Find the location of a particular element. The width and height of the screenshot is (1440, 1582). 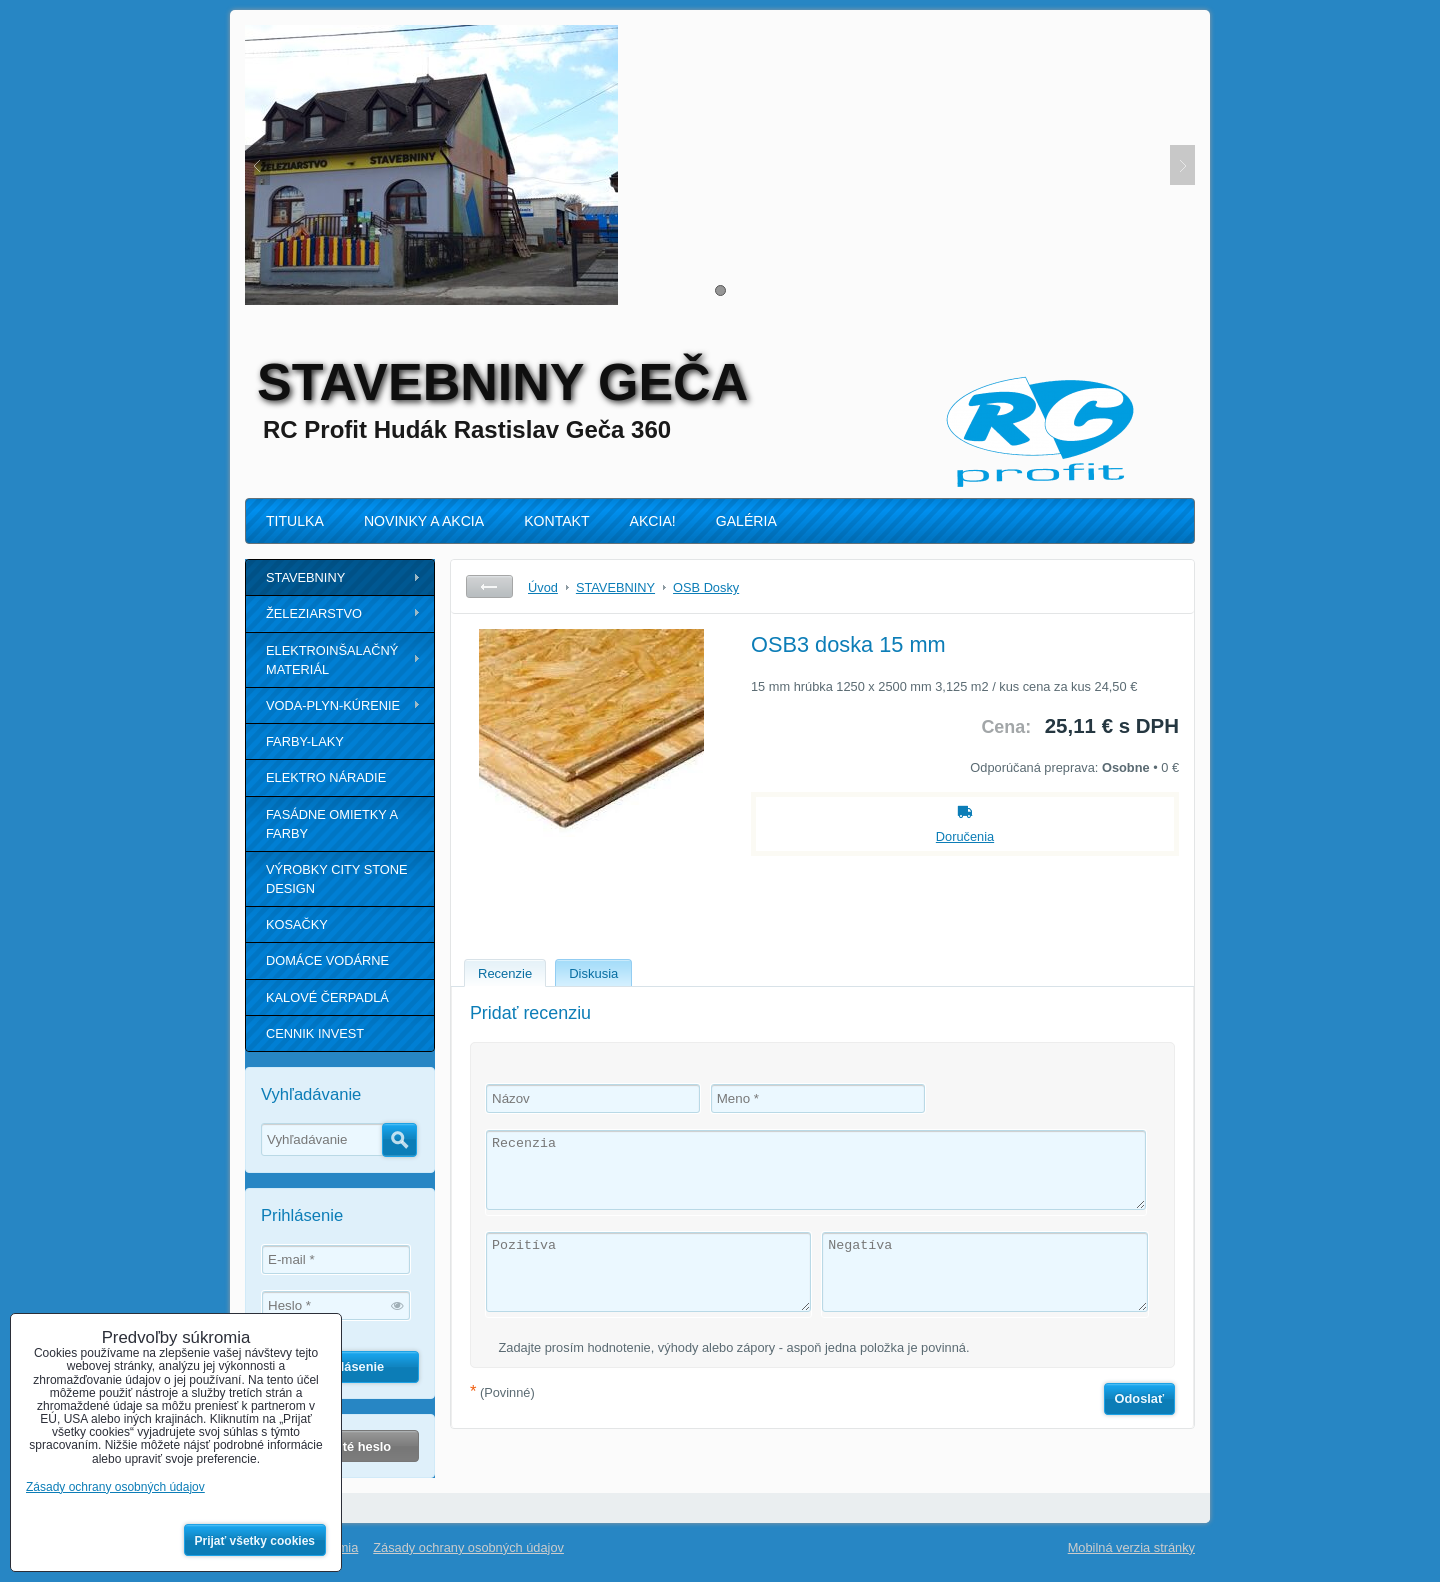

ELEKTRO NÁRADIE is located at coordinates (326, 777).